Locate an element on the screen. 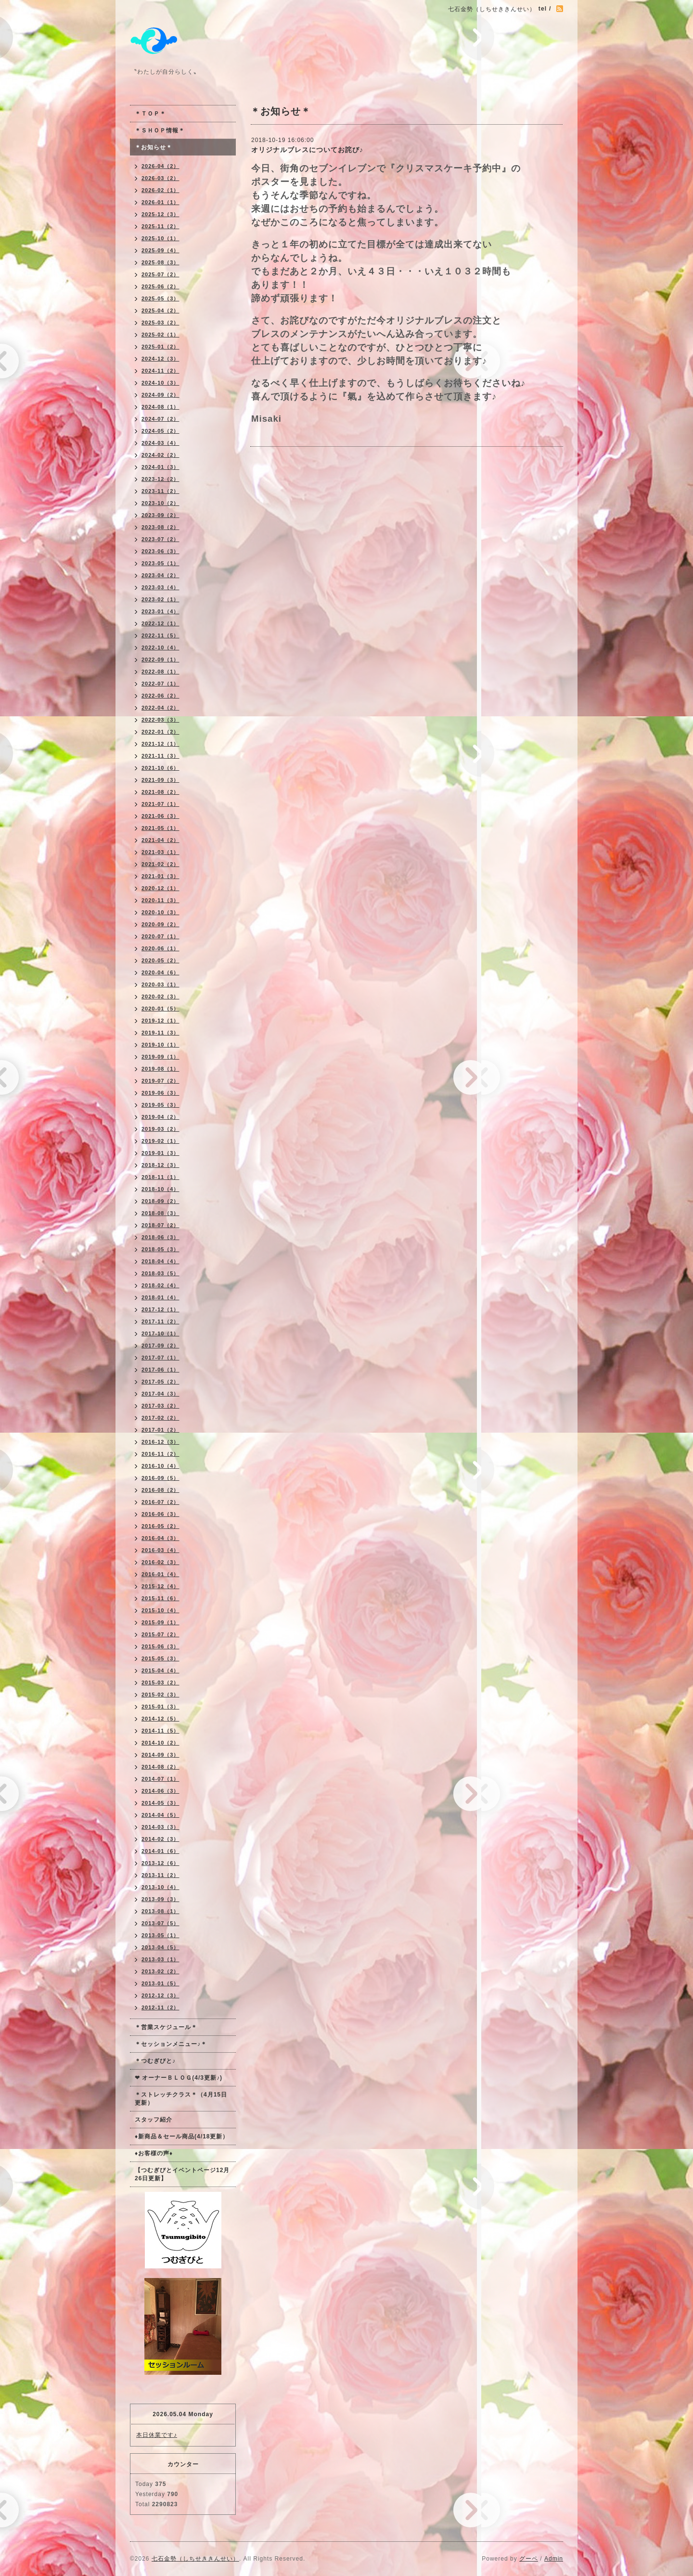  2017-11（2） is located at coordinates (160, 1321).